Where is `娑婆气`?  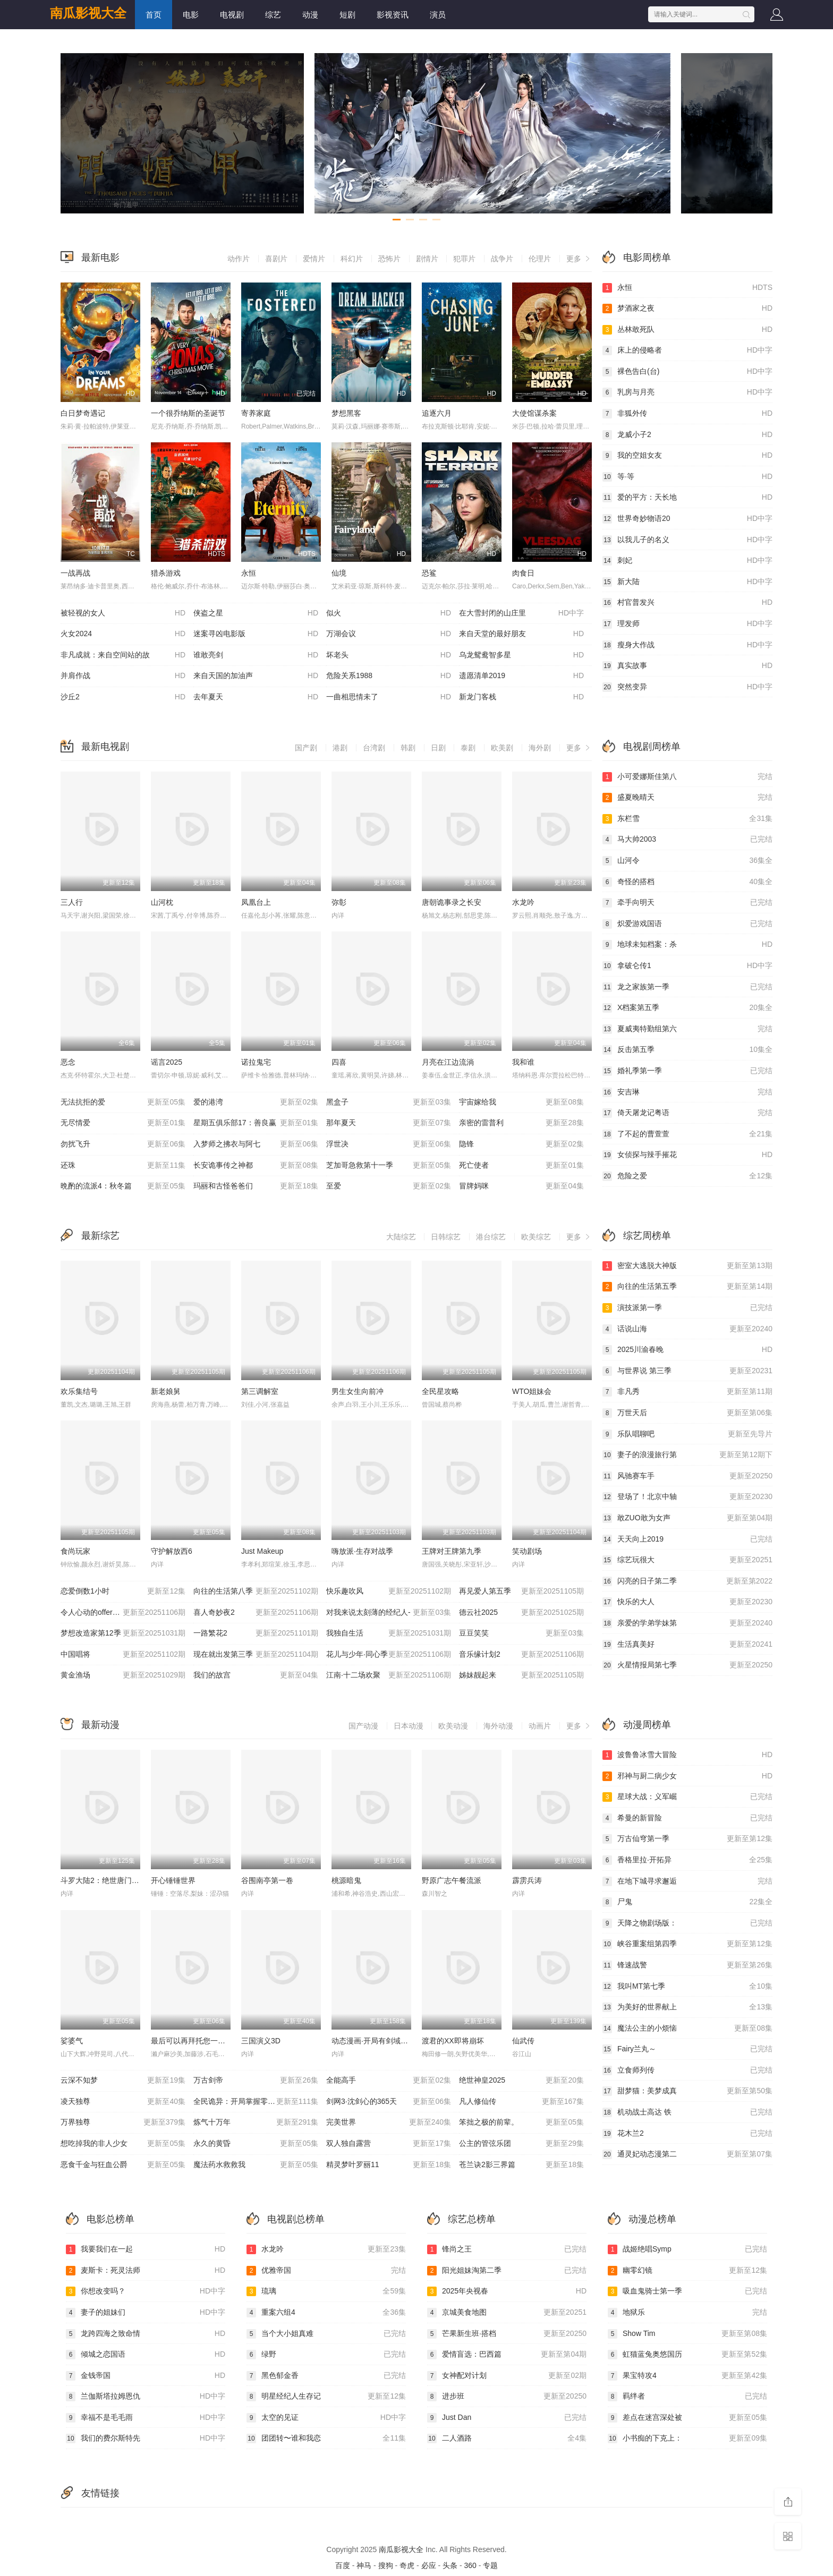
娑婆气 is located at coordinates (72, 2040).